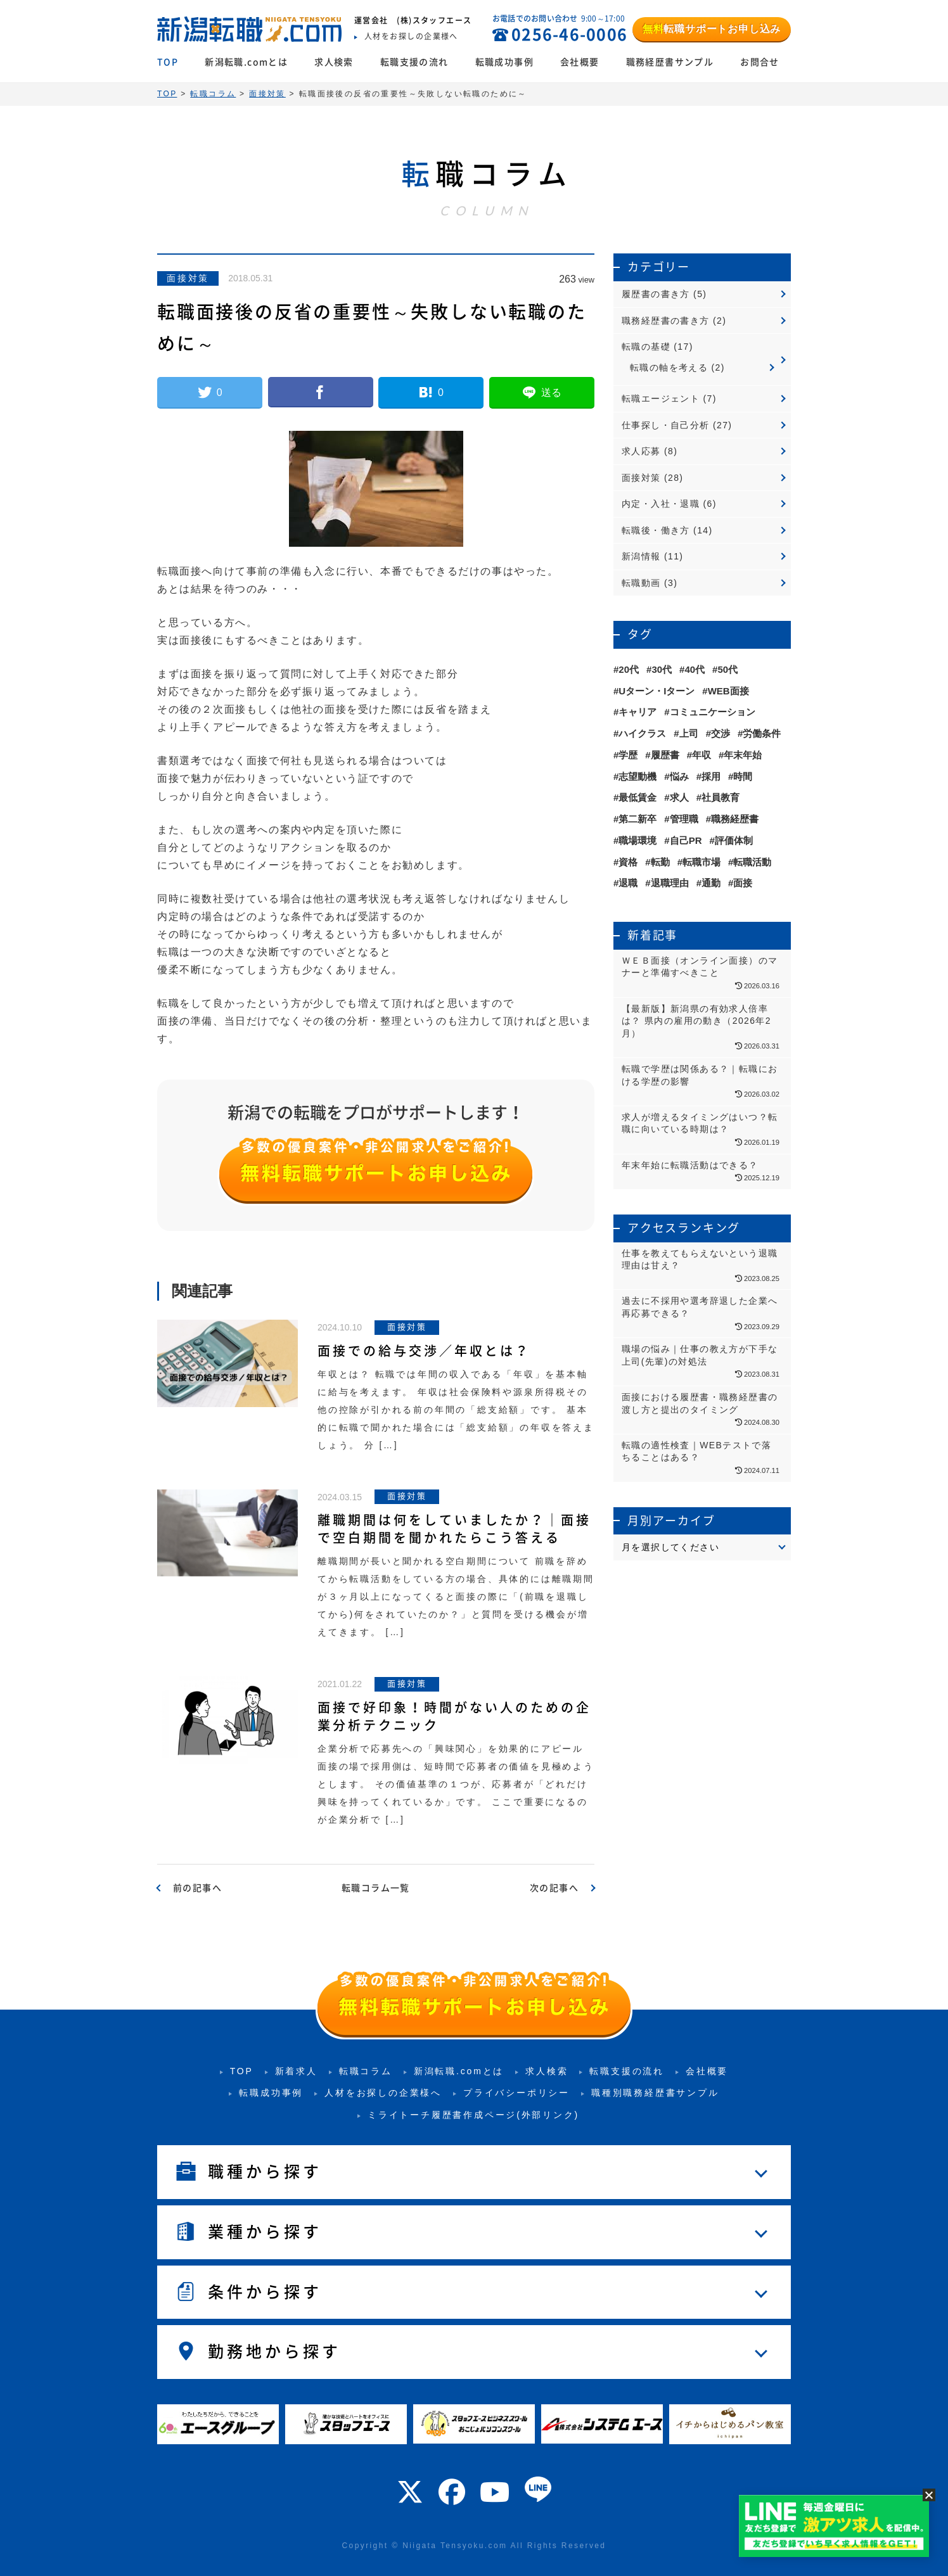 The image size is (948, 2576). Describe the element at coordinates (712, 711) in the screenshot. I see `コミュニケーション` at that location.